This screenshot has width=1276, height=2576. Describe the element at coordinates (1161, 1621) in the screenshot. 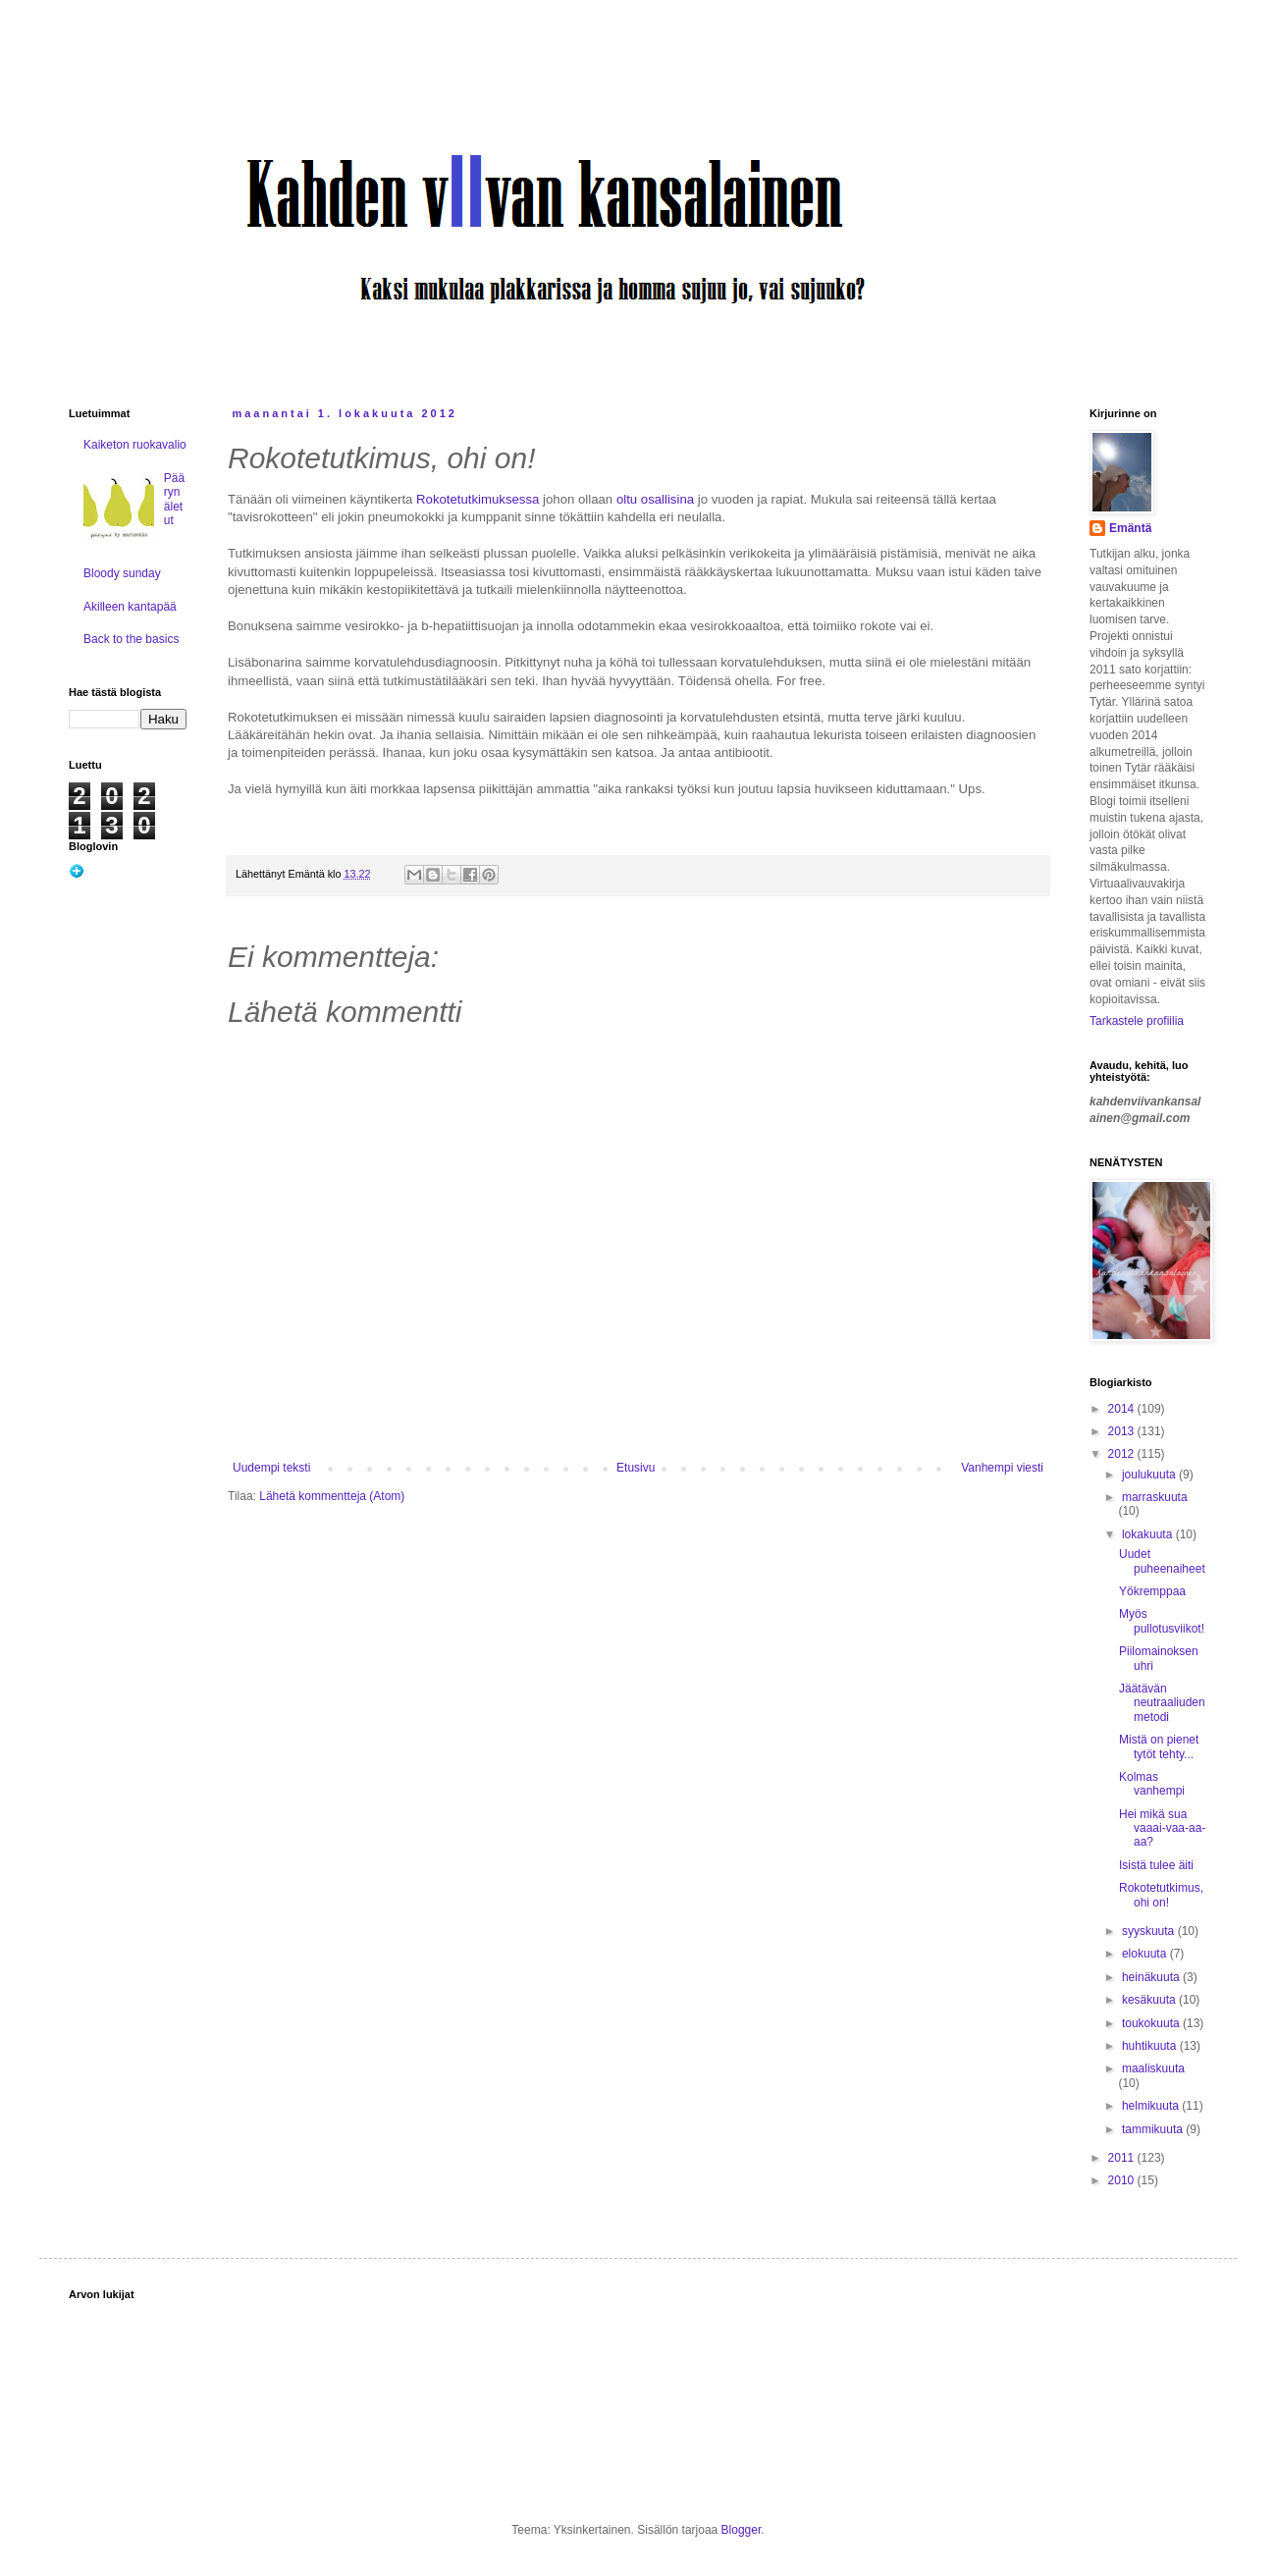

I see `Myös pullotusviikot!` at that location.